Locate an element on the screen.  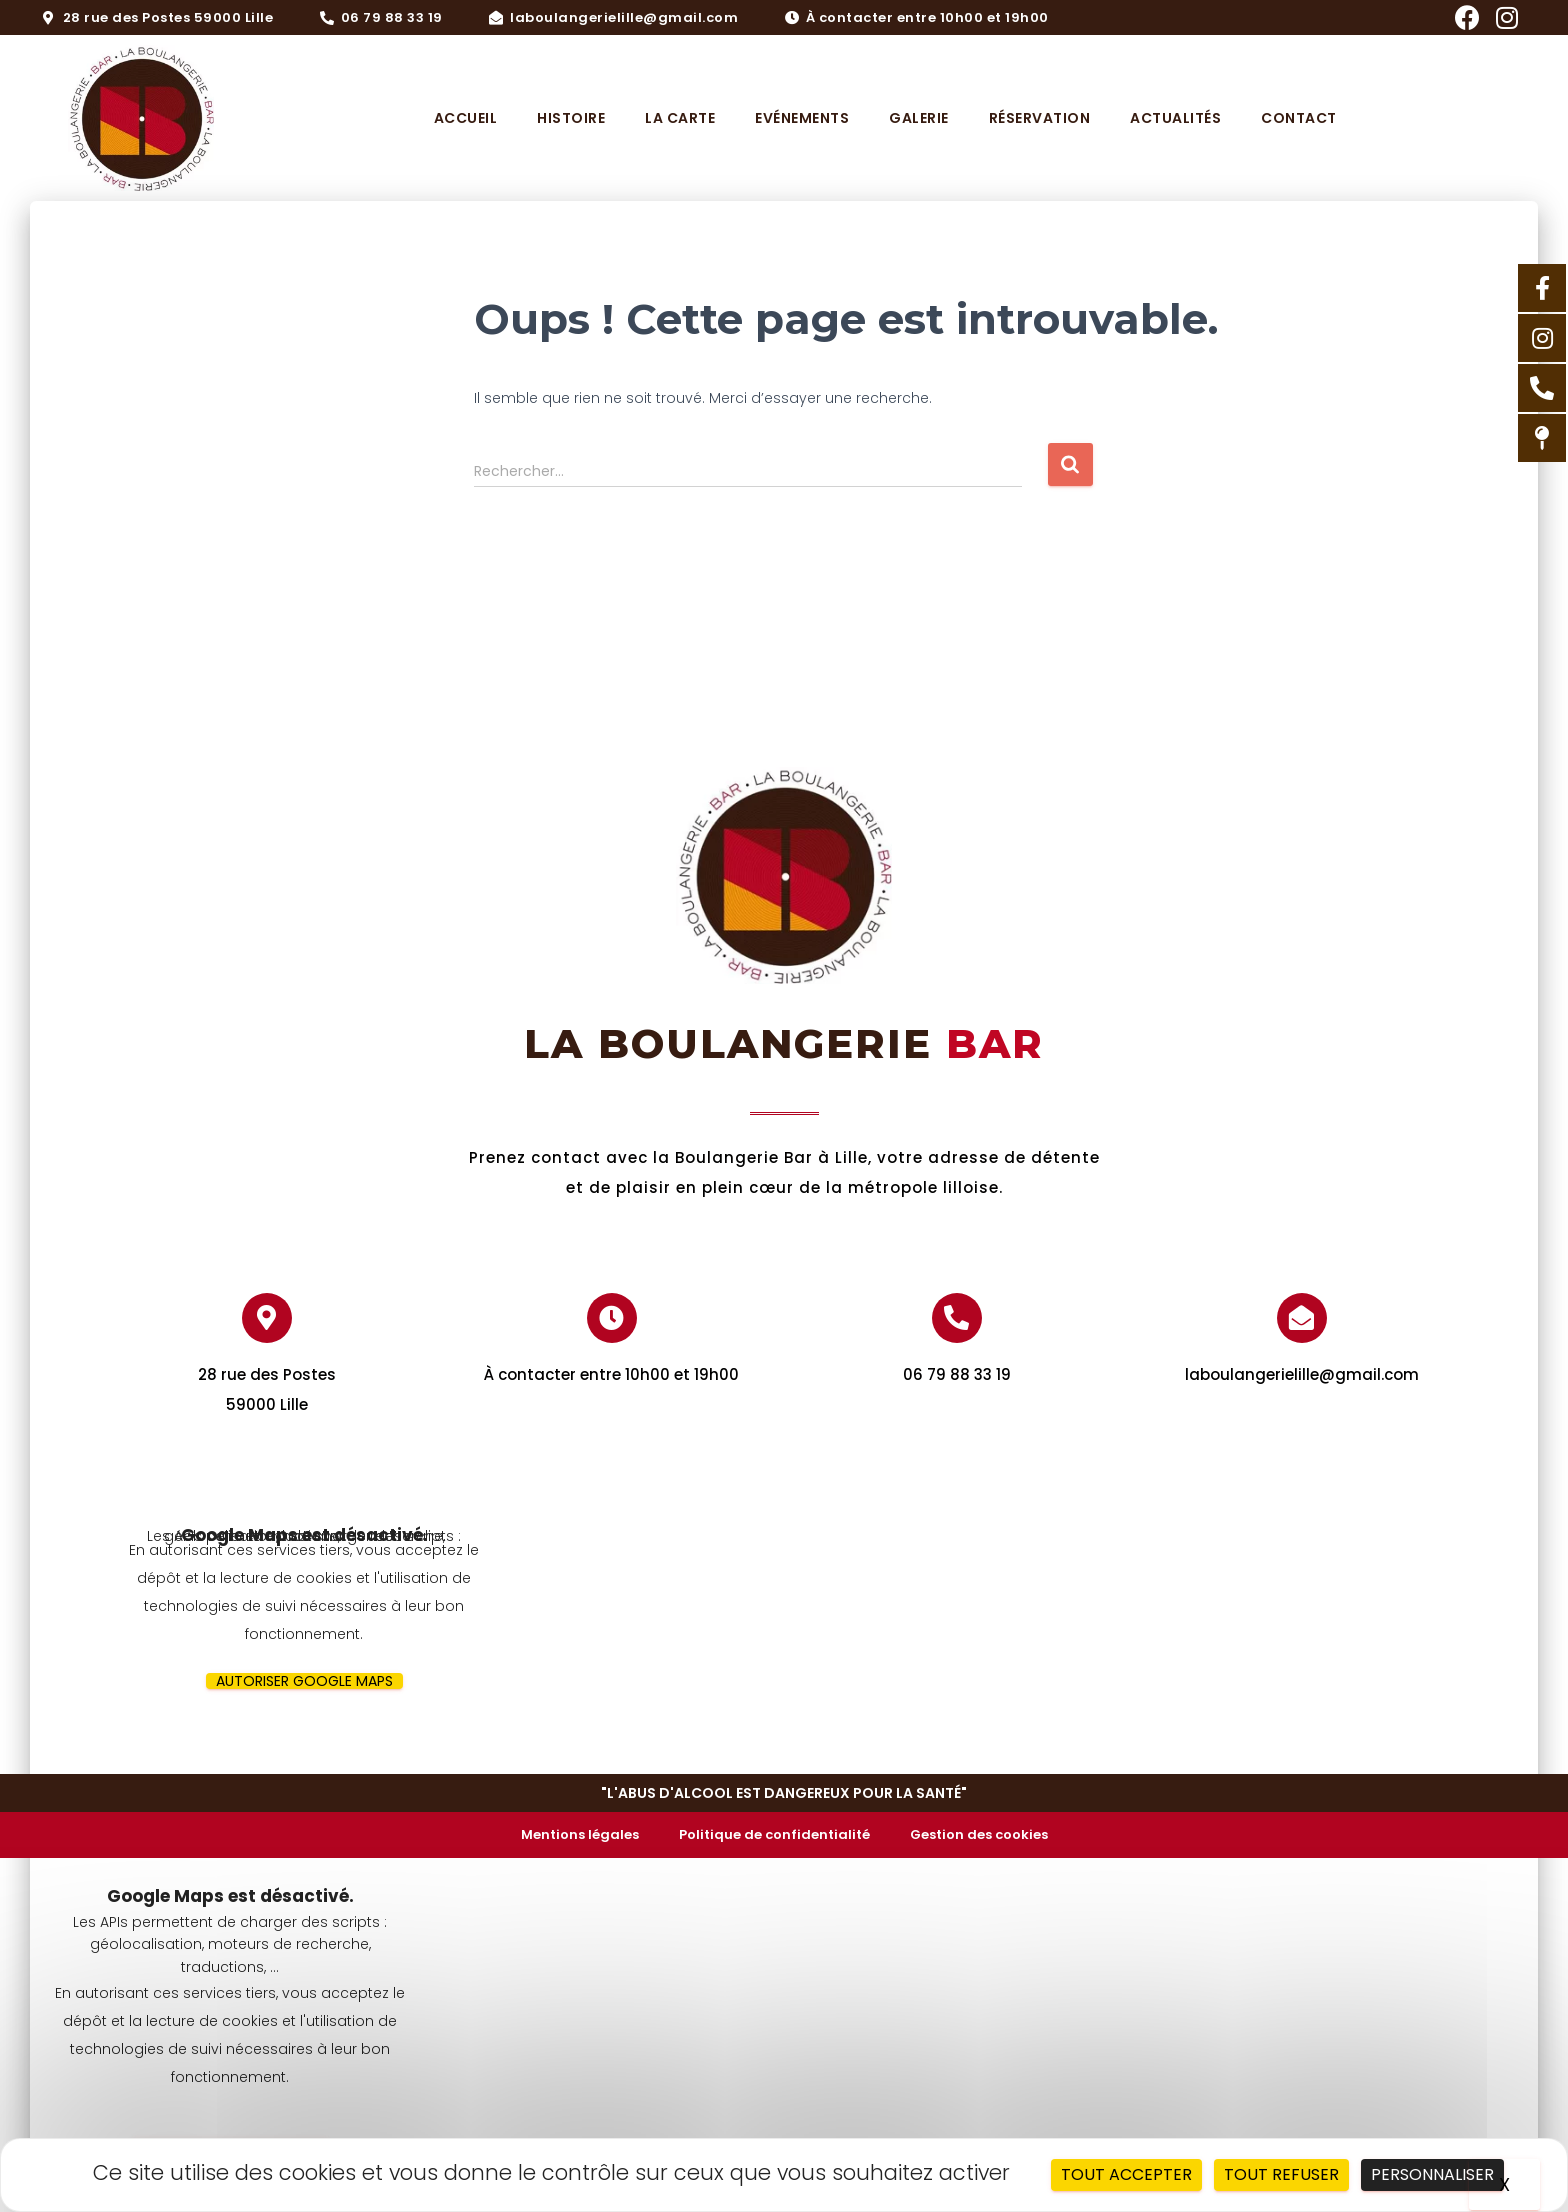
Mentions légales is located at coordinates (580, 1834).